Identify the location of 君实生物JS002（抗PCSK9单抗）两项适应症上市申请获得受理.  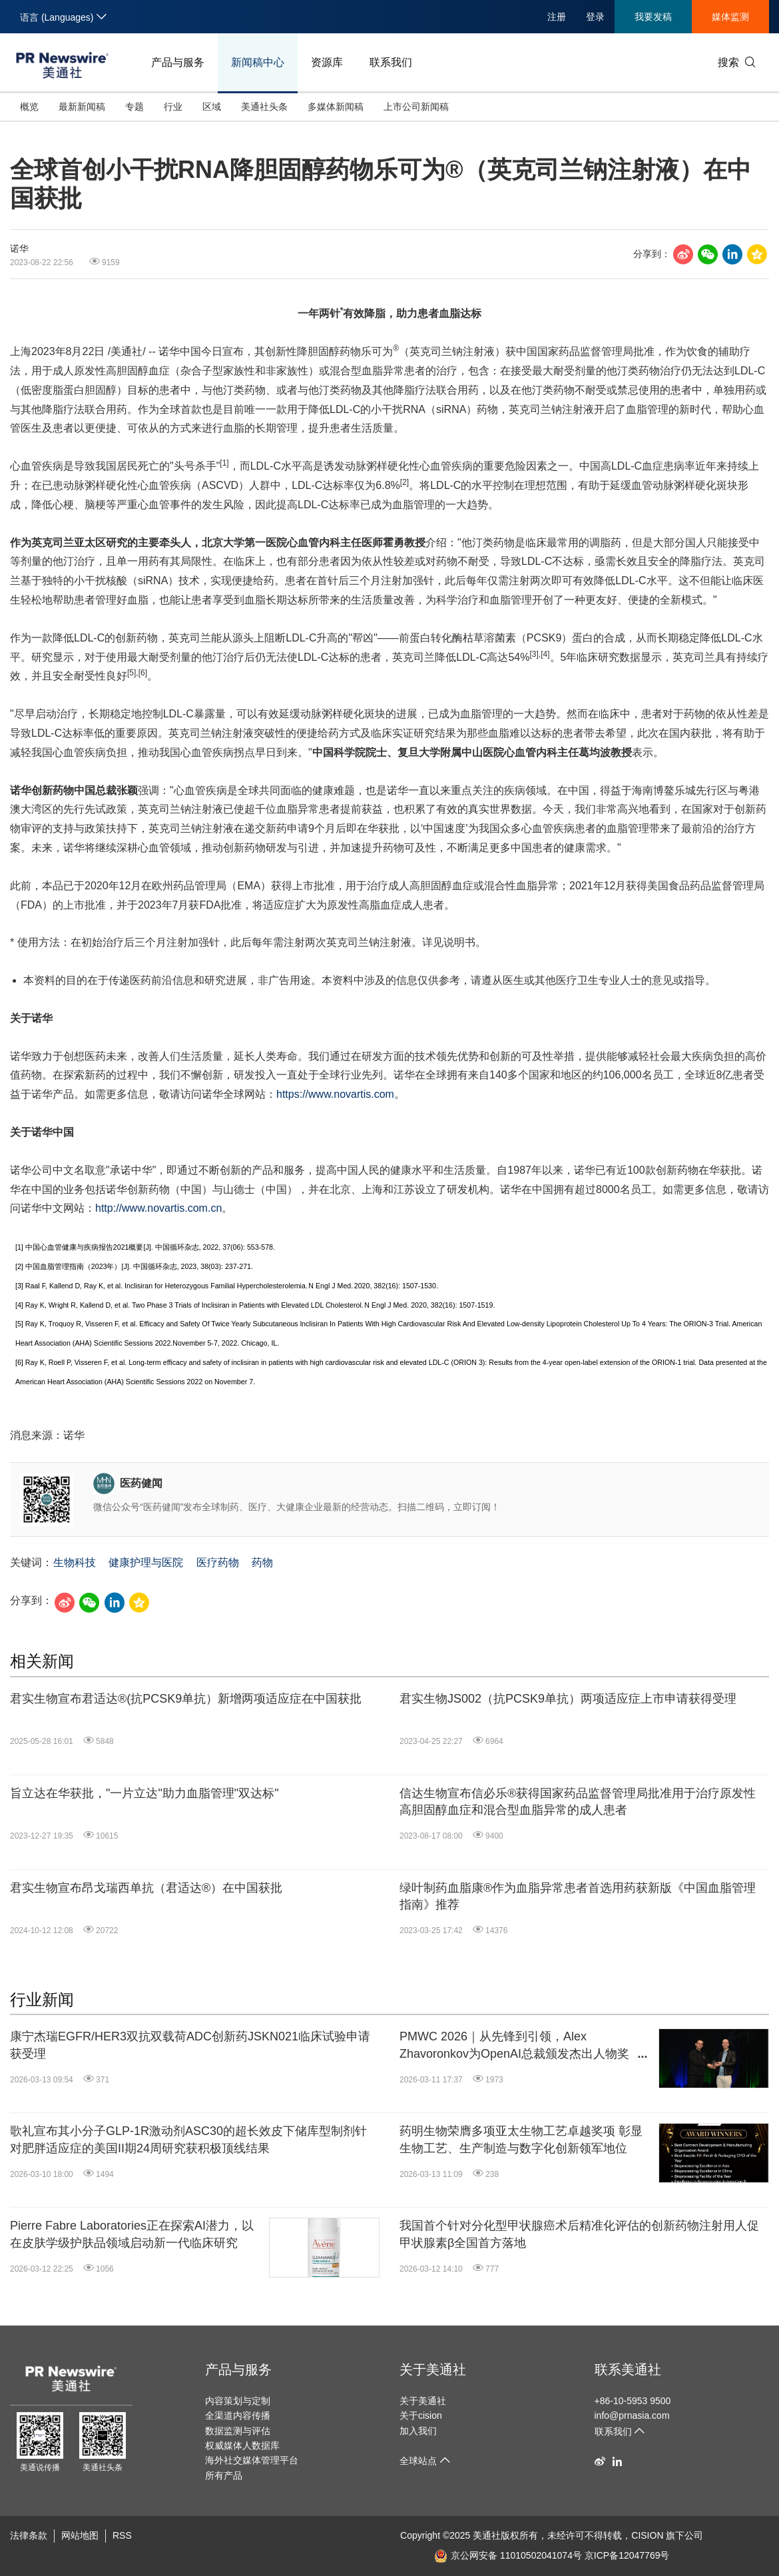
(567, 1698).